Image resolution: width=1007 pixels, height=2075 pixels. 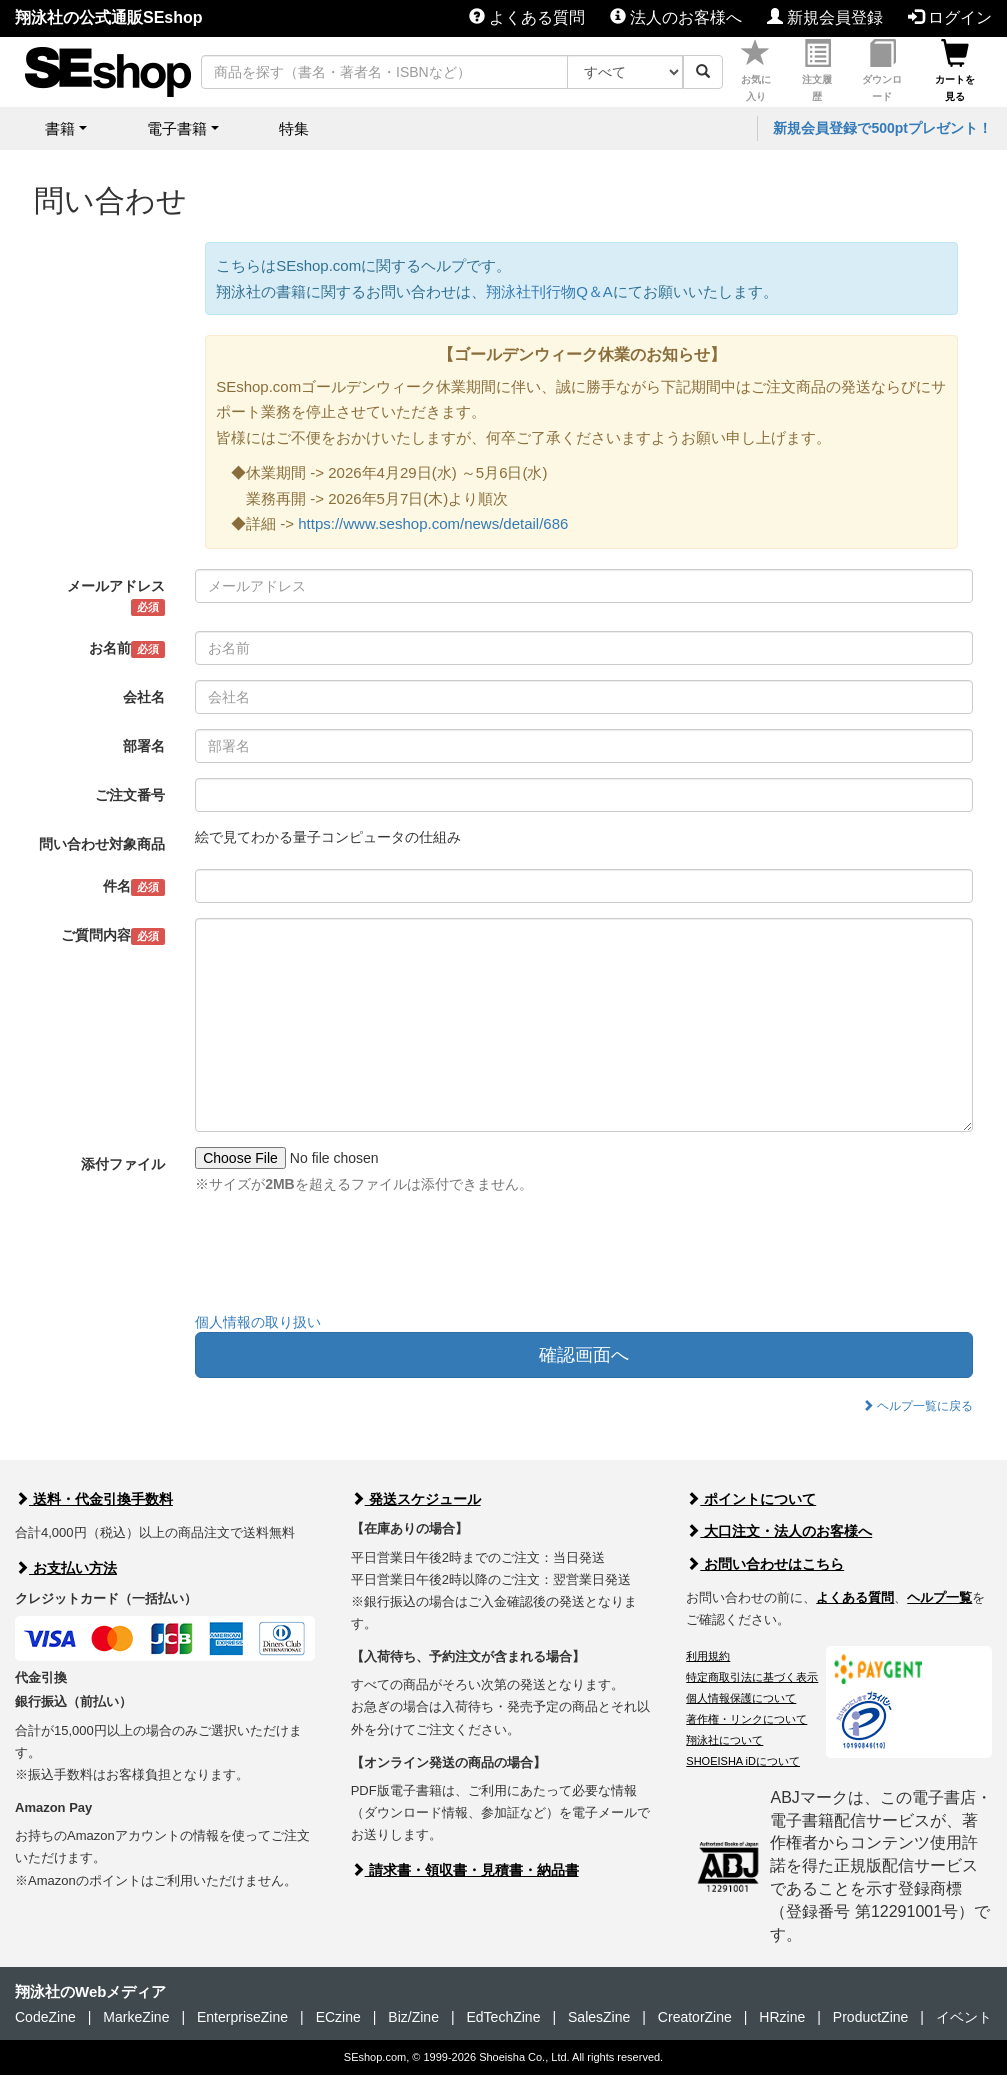 What do you see at coordinates (134, 887) in the screenshot?
I see `件名` at bounding box center [134, 887].